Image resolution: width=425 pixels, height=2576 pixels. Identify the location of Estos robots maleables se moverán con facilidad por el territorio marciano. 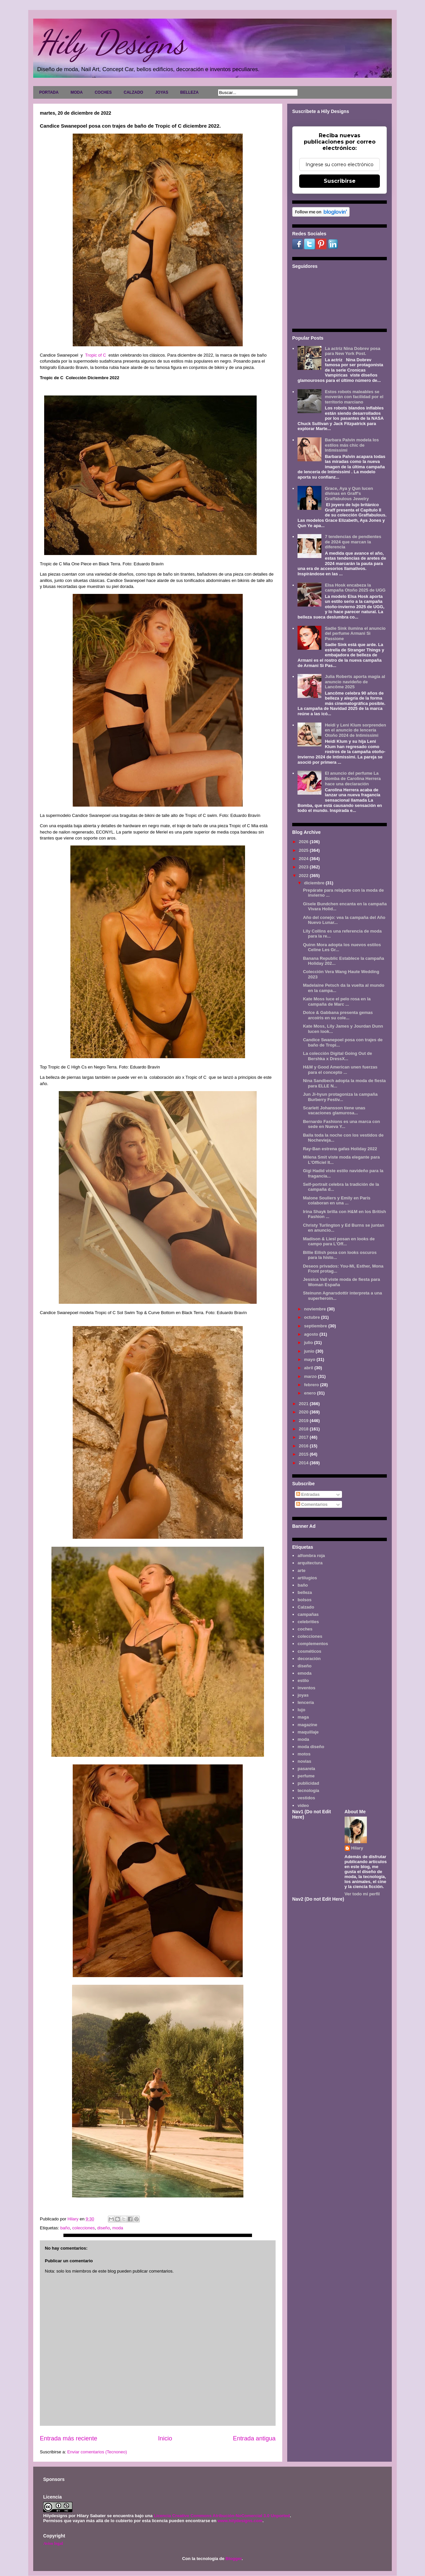
(354, 396).